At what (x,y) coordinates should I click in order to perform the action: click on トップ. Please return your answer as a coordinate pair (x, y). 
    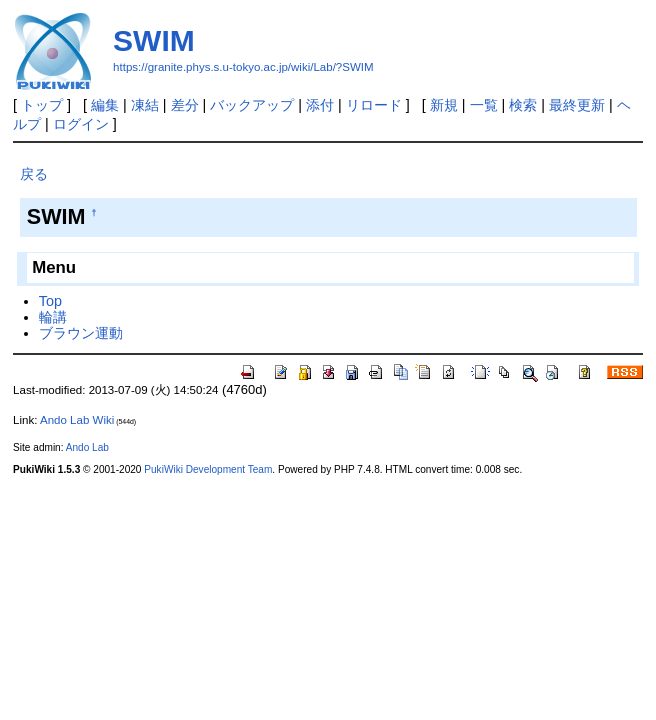
    Looking at the image, I should click on (42, 105).